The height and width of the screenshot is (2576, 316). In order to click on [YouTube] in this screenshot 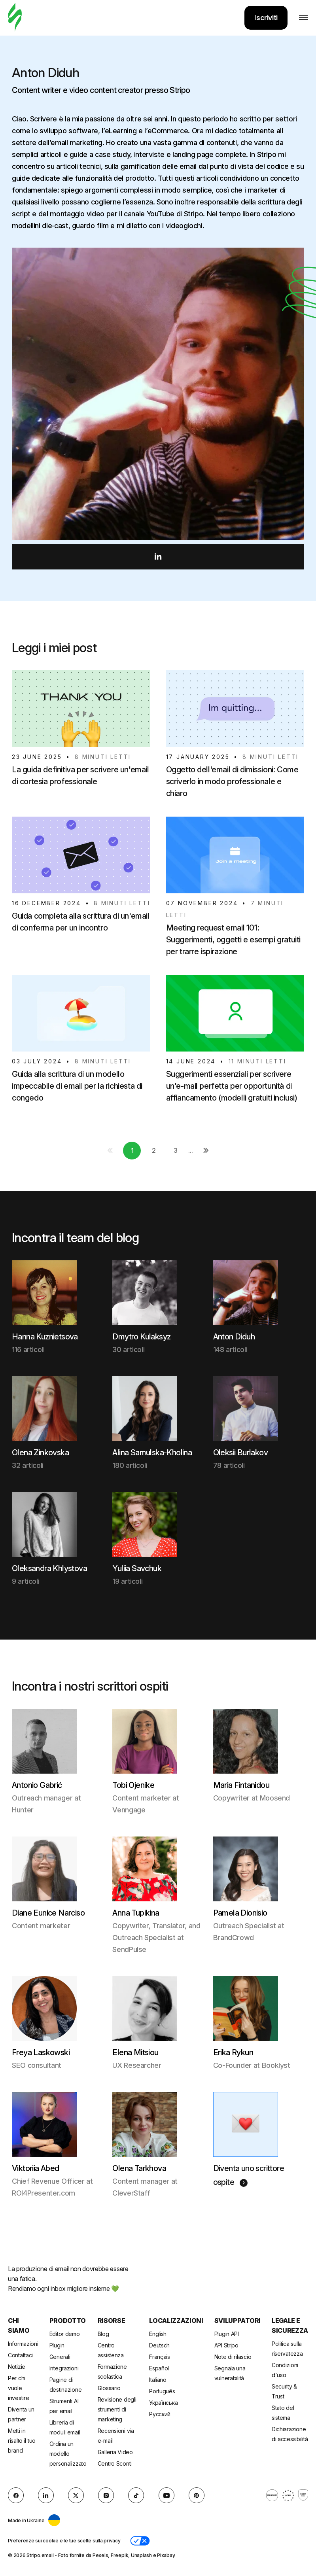, I will do `click(166, 2495)`.